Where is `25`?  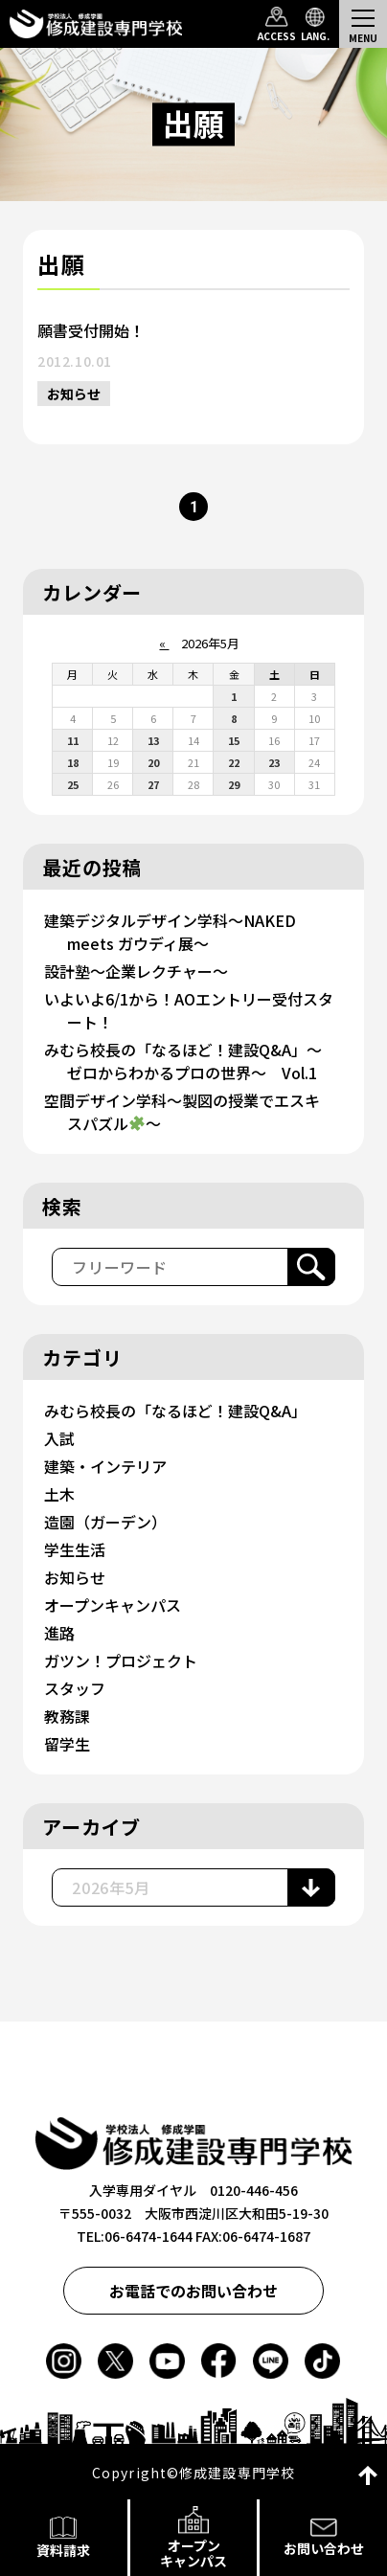 25 is located at coordinates (73, 784).